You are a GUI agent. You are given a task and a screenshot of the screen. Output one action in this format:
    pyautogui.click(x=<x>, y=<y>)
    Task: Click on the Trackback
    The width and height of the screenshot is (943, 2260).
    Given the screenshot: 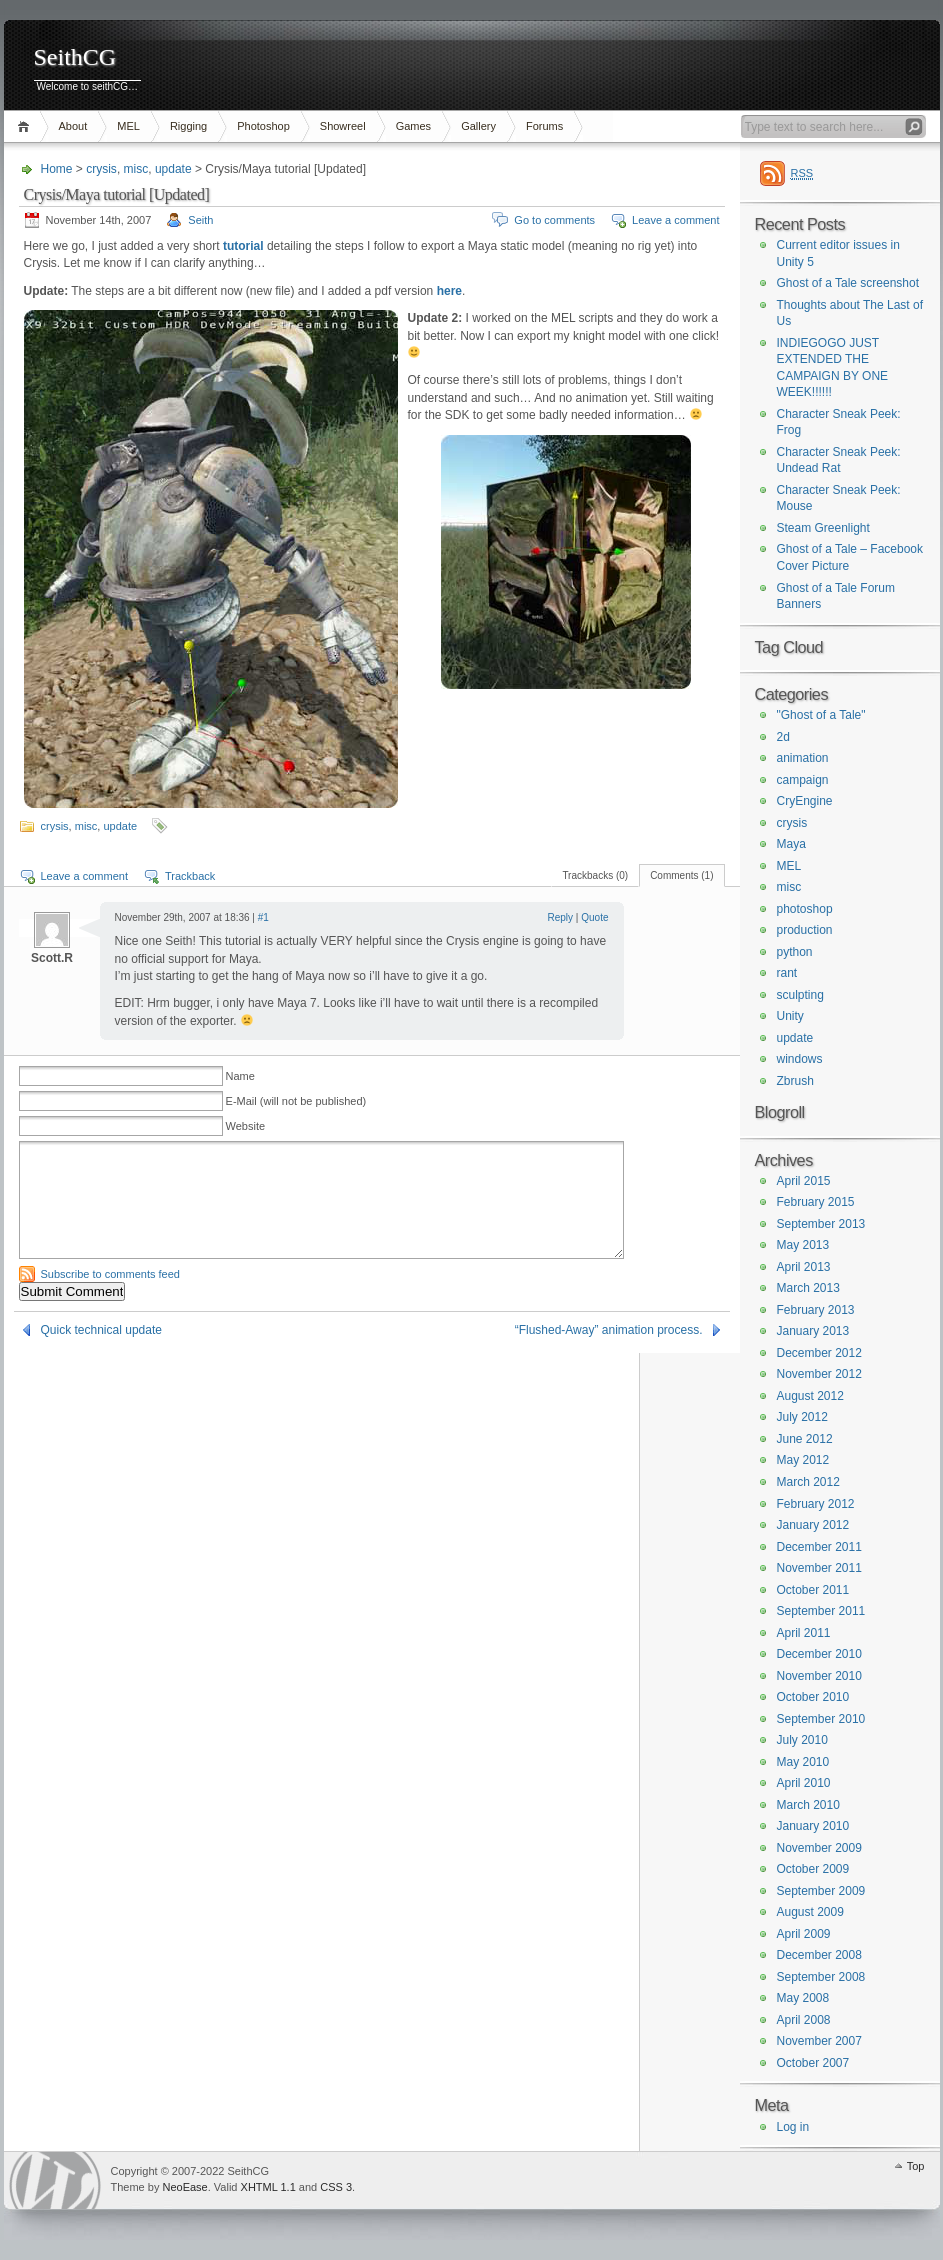 What is the action you would take?
    pyautogui.click(x=190, y=876)
    